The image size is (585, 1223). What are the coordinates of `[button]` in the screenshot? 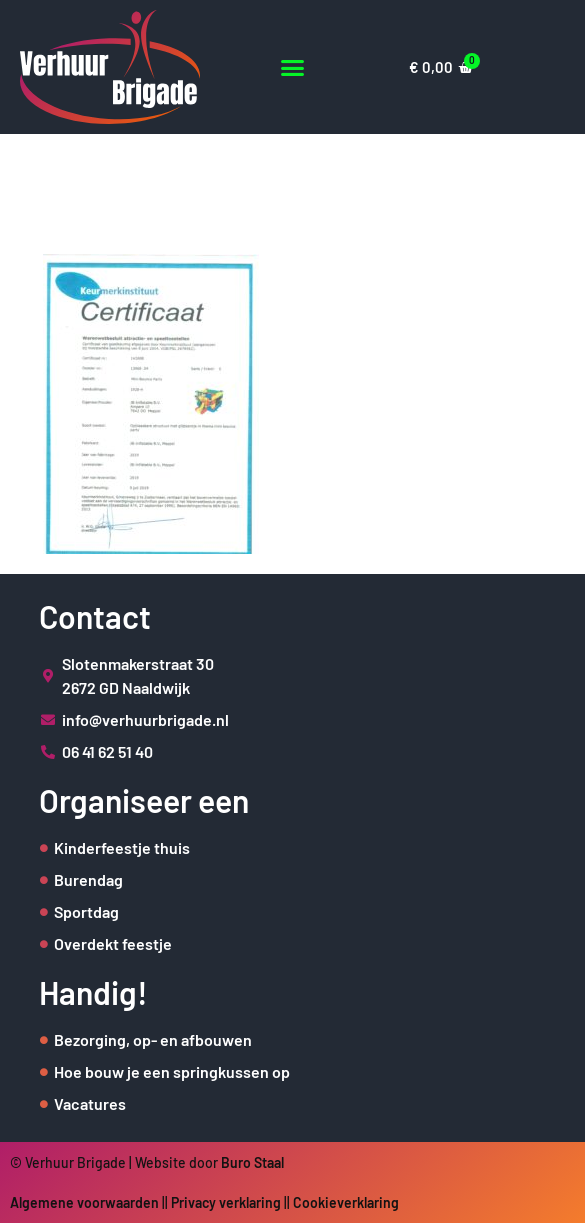 It's located at (292, 67).